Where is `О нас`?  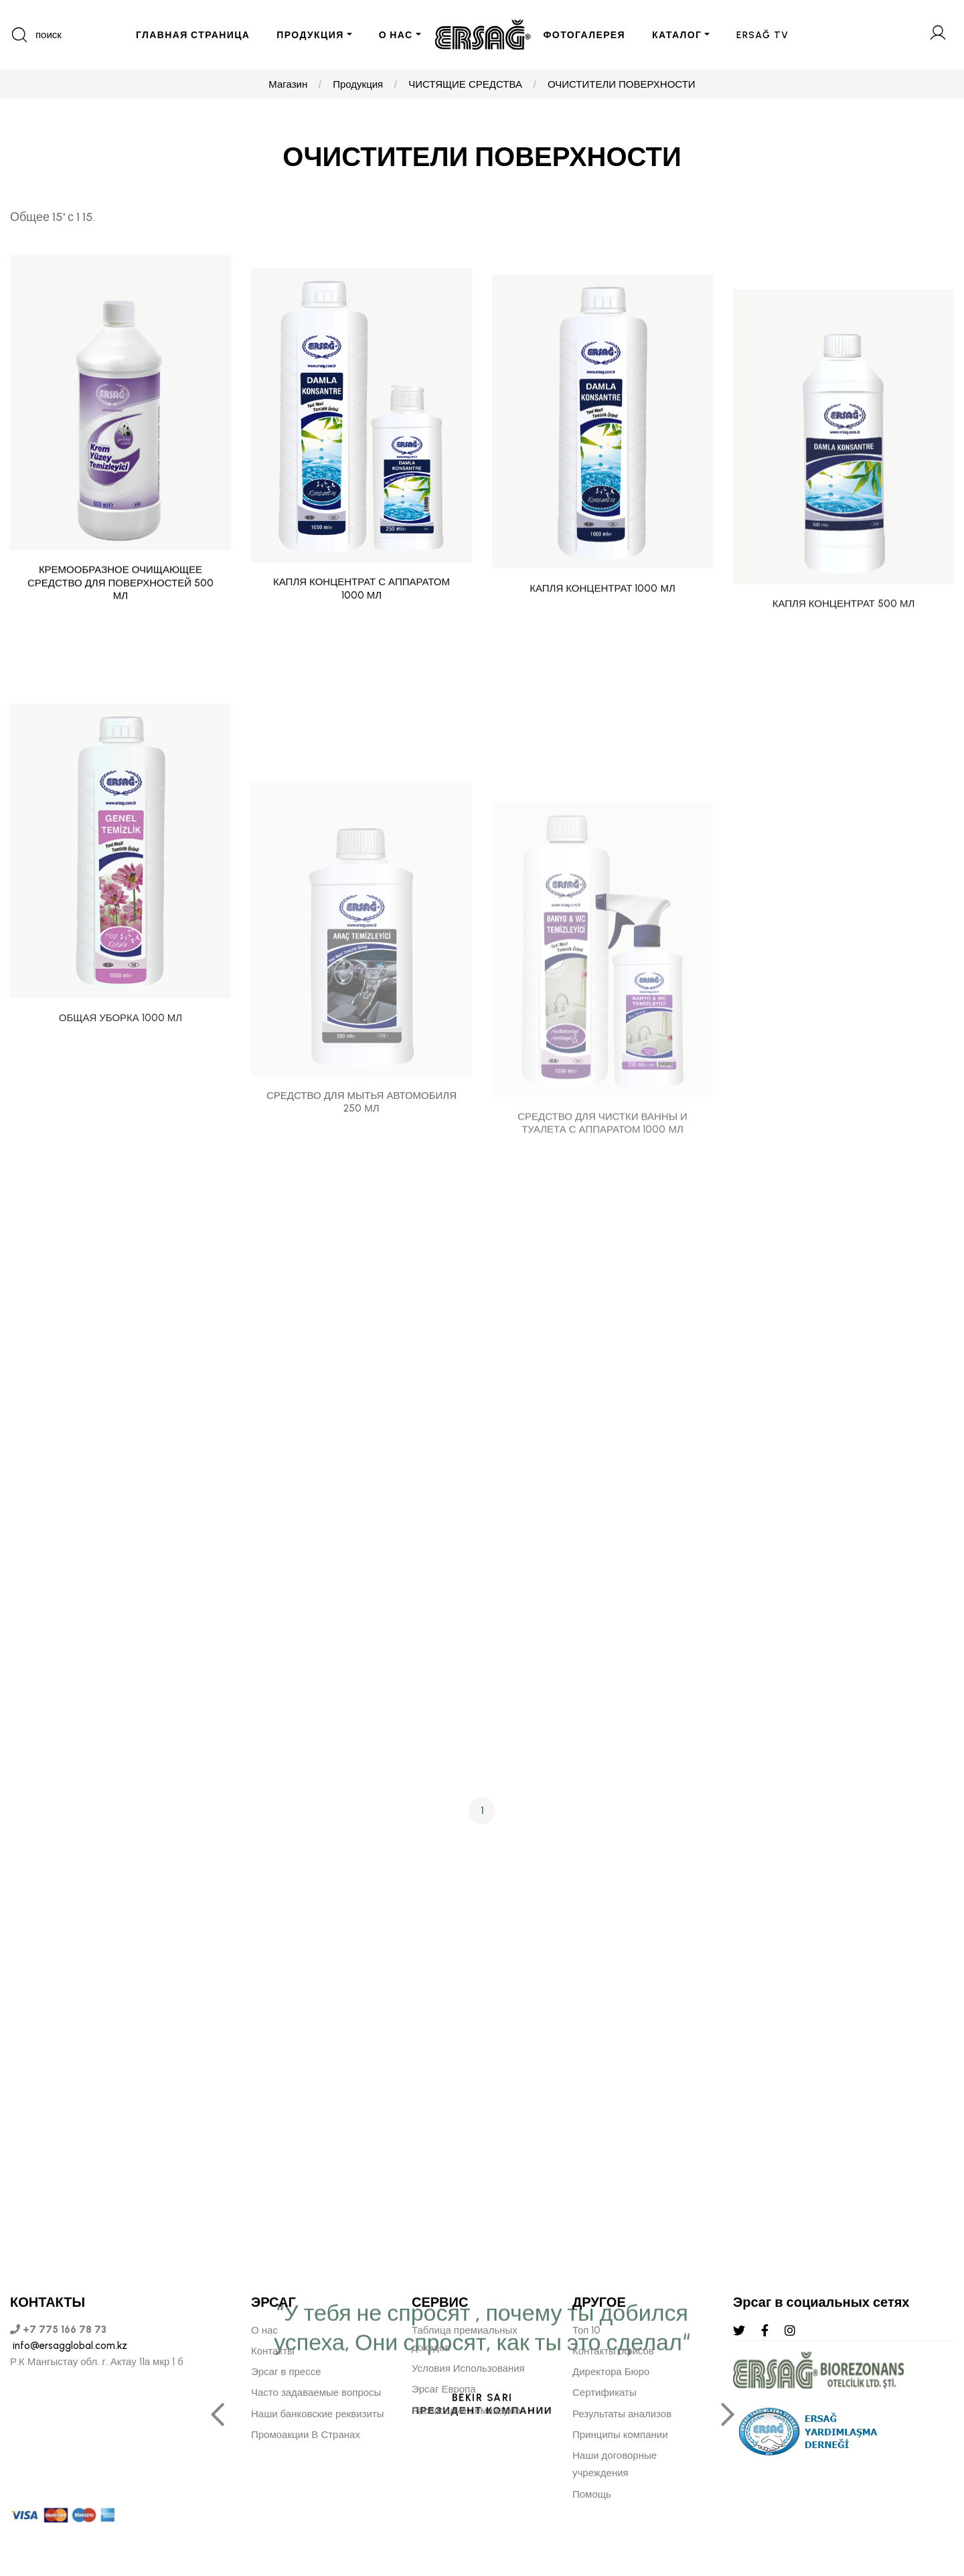
О нас is located at coordinates (264, 2330).